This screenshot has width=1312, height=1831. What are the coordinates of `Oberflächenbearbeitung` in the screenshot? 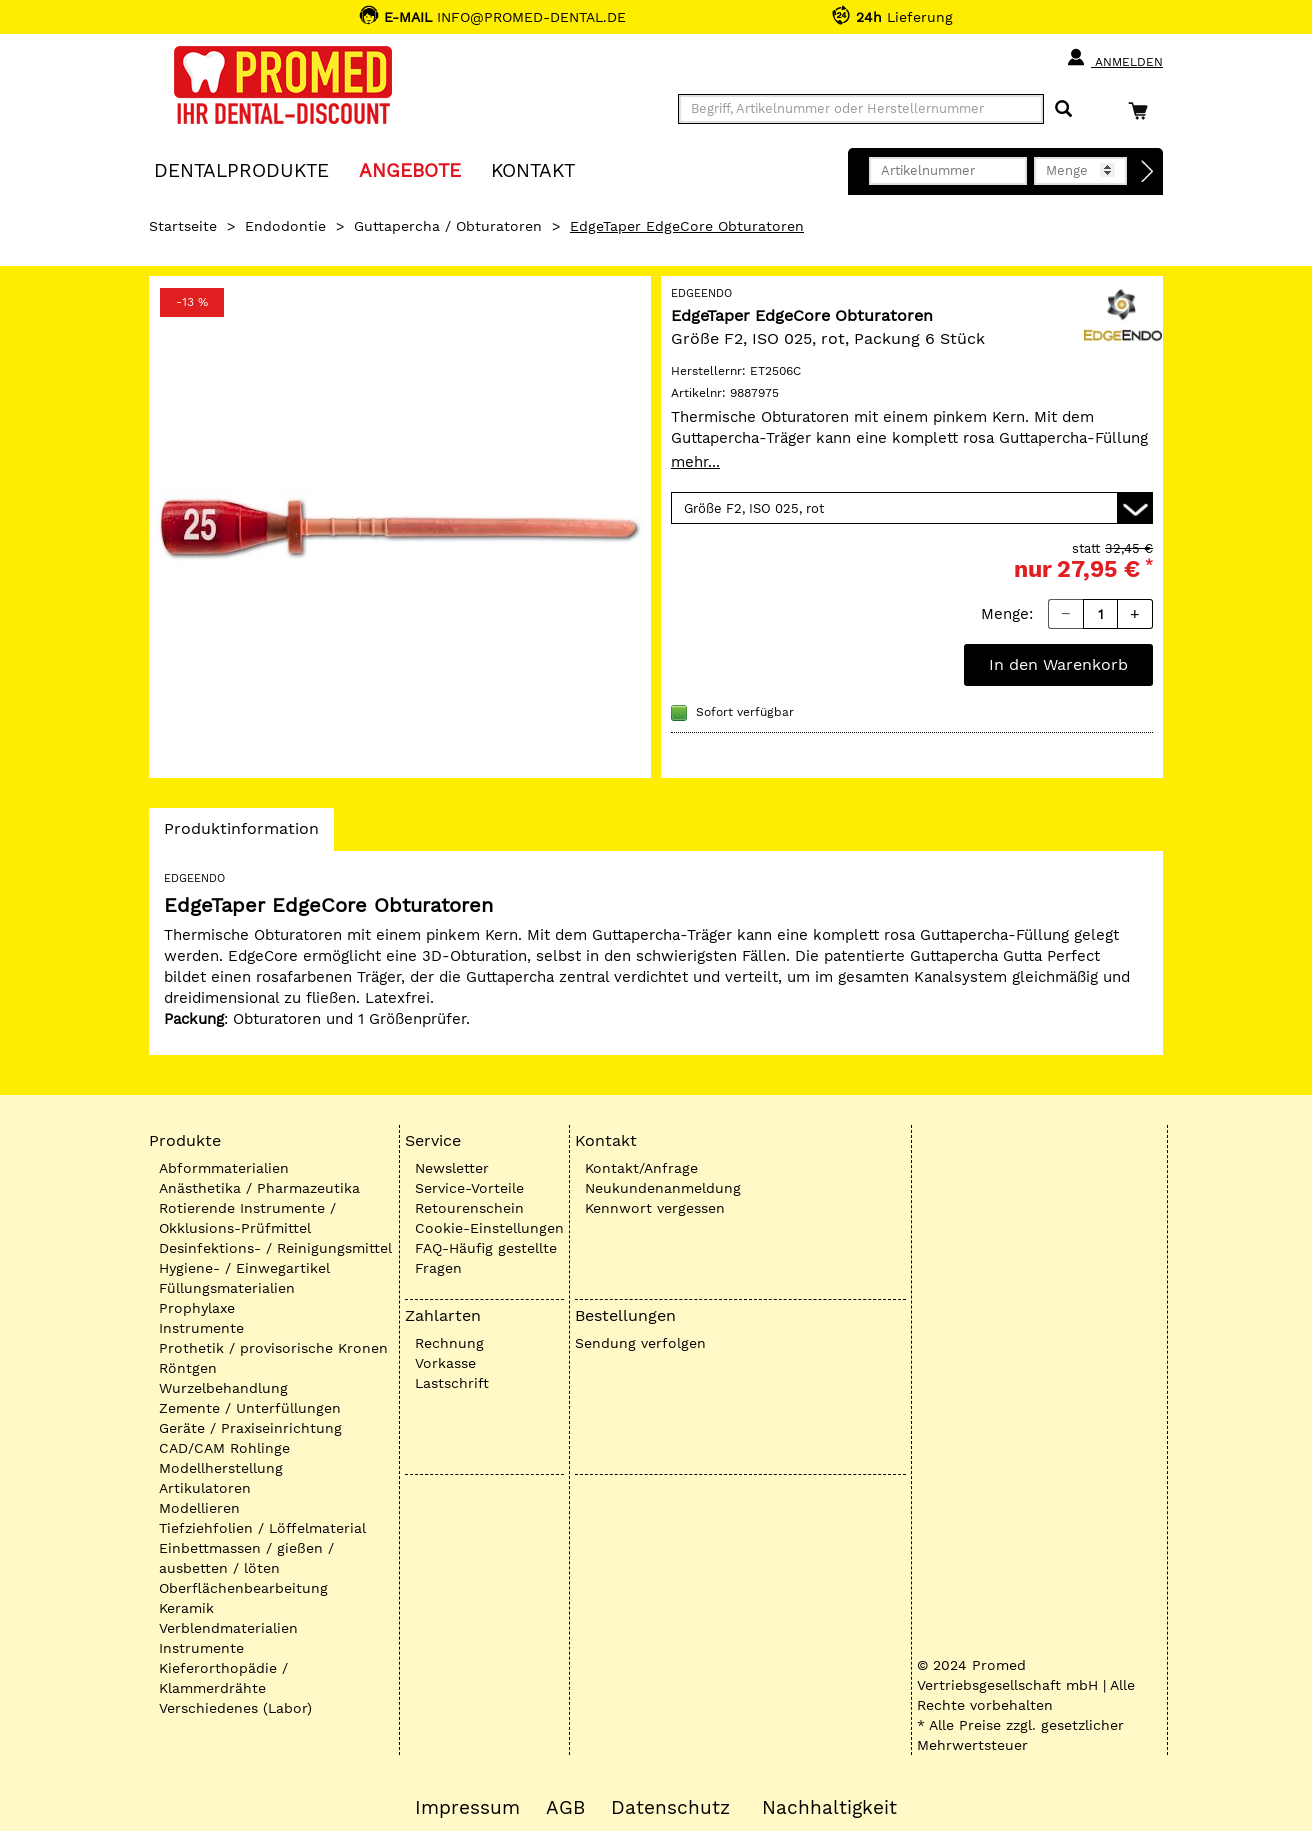 It's located at (243, 1588).